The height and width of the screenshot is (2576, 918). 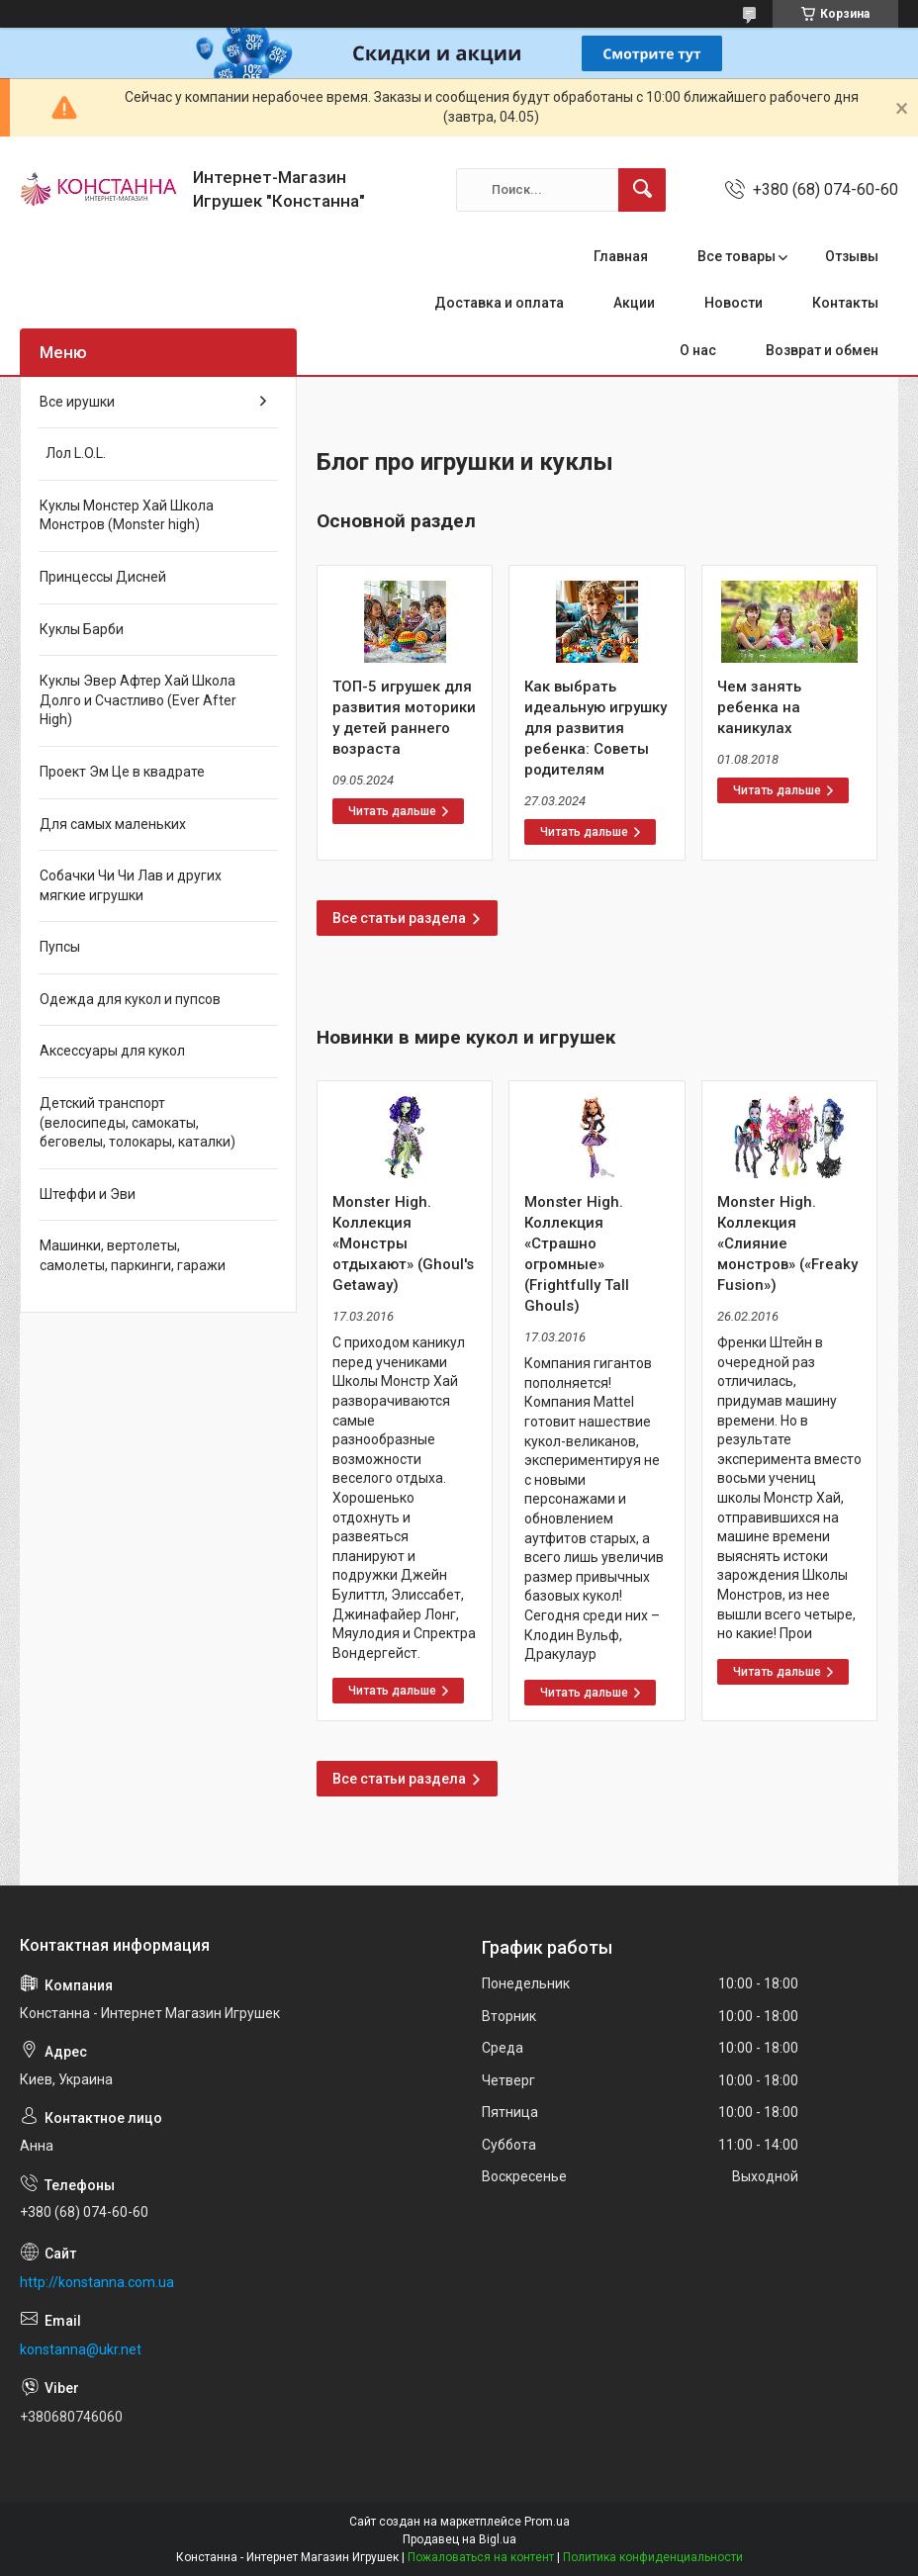 What do you see at coordinates (403, 1243) in the screenshot?
I see `Monster High. Коллекция «Монстры отдыхают» (Ghoul's Getaway)` at bounding box center [403, 1243].